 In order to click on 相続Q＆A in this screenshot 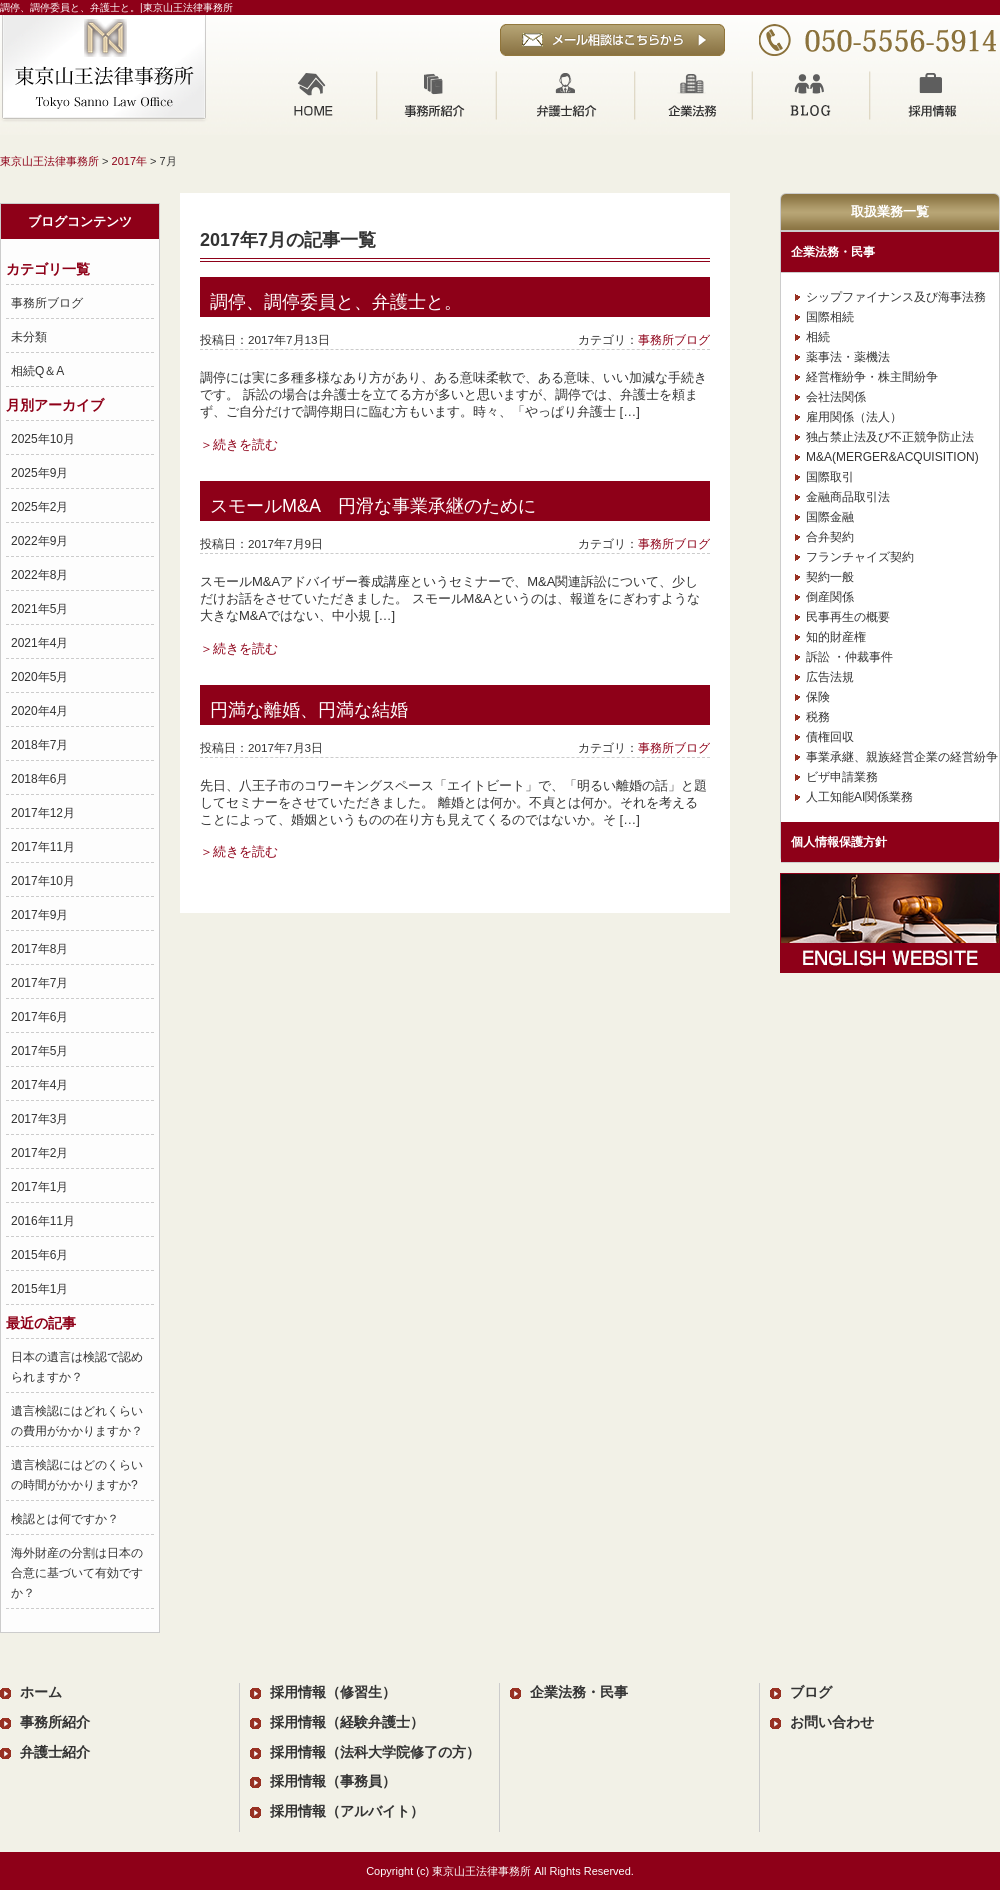, I will do `click(37, 371)`.